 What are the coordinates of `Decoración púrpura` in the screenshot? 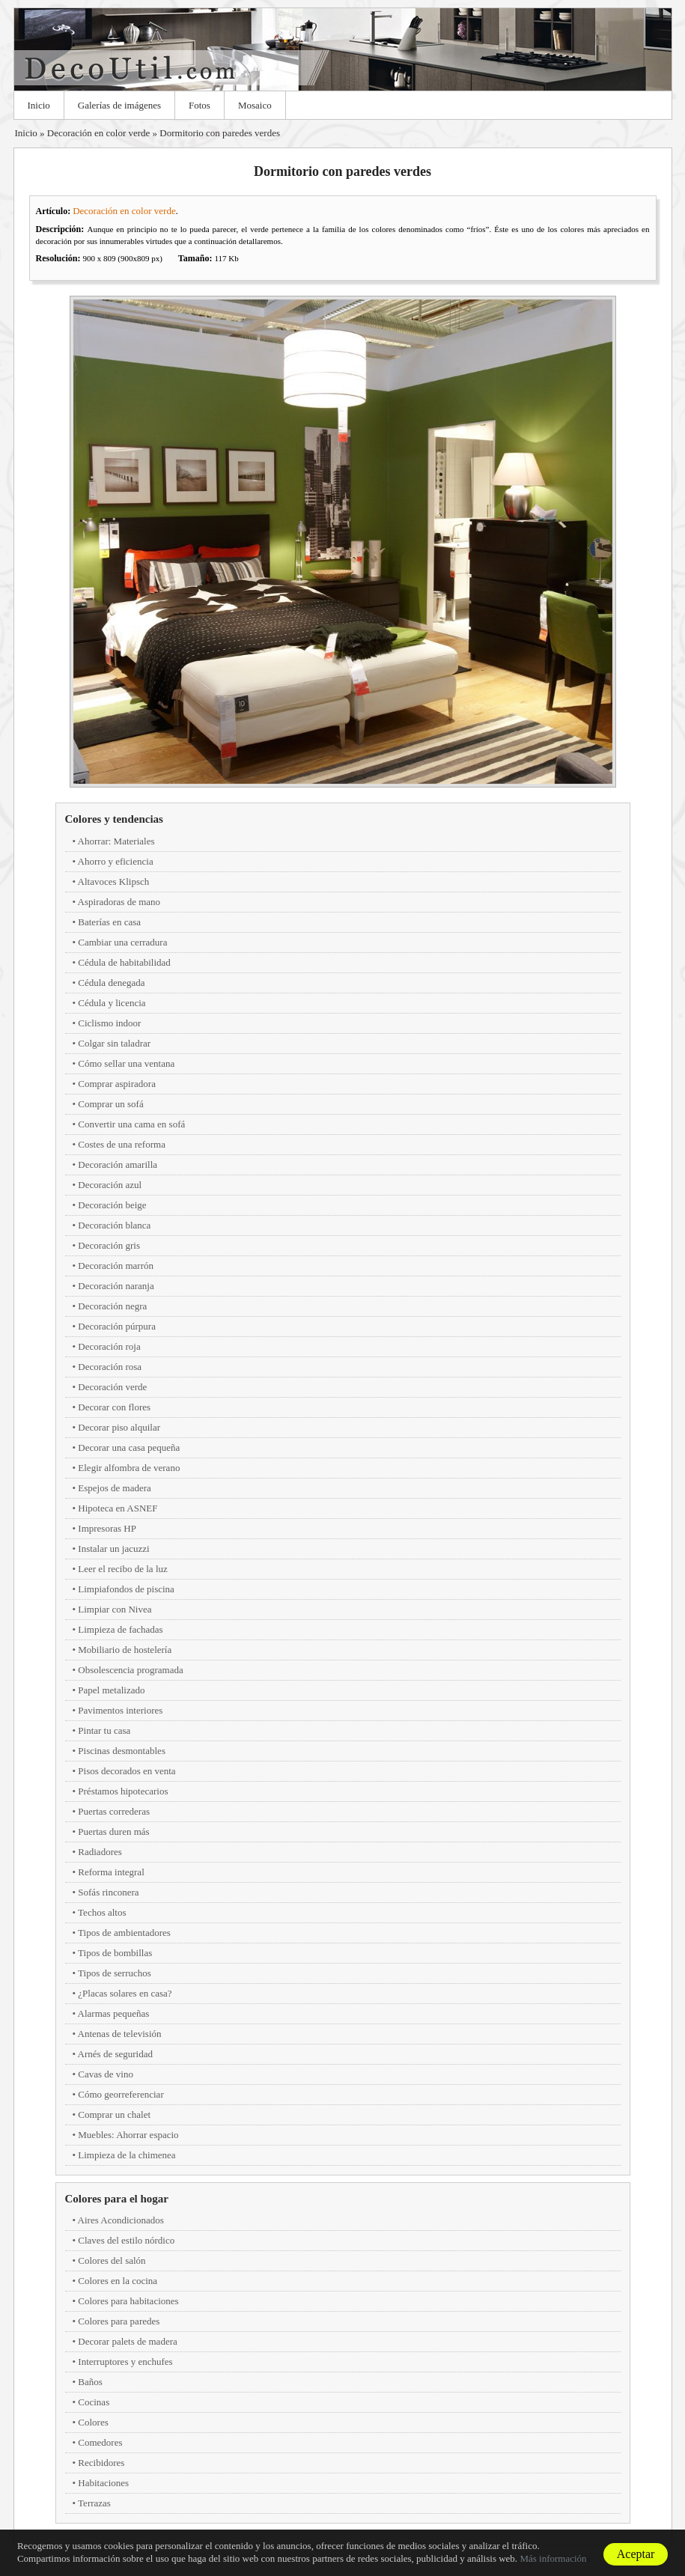 It's located at (117, 1326).